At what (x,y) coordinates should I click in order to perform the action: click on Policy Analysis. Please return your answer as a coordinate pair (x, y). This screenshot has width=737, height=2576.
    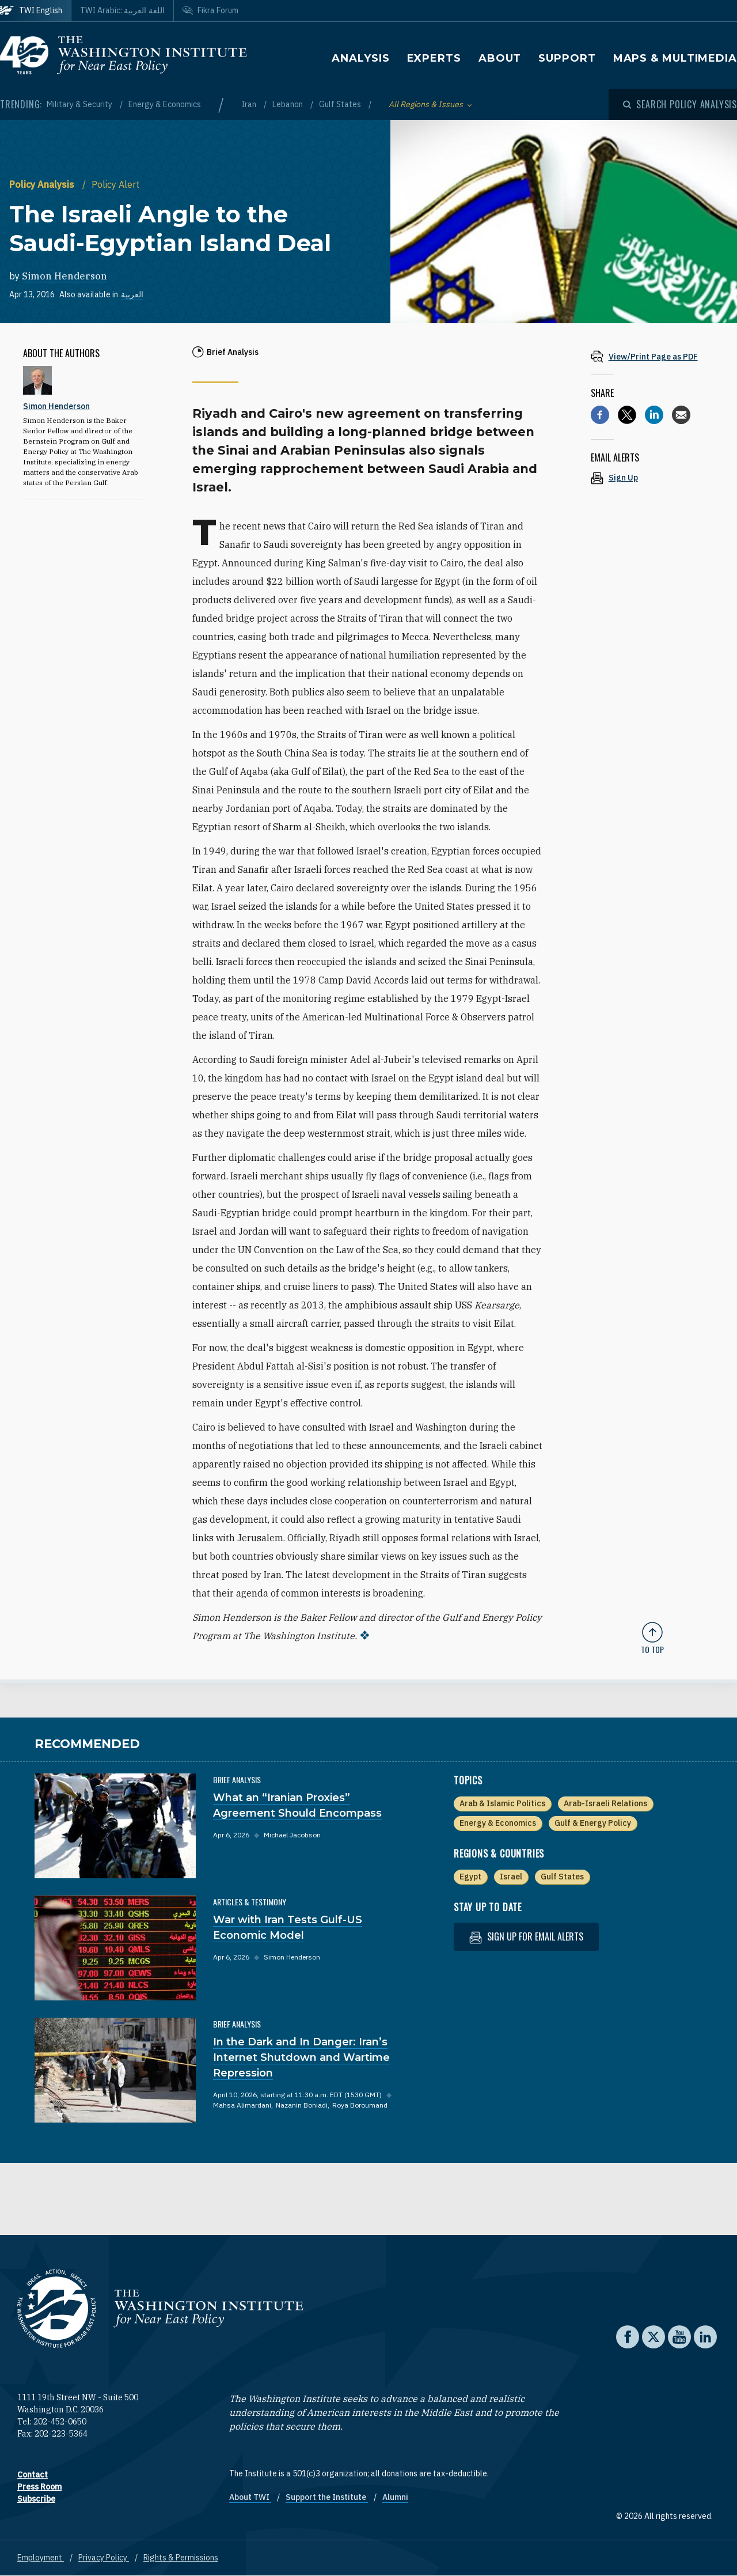
    Looking at the image, I should click on (43, 184).